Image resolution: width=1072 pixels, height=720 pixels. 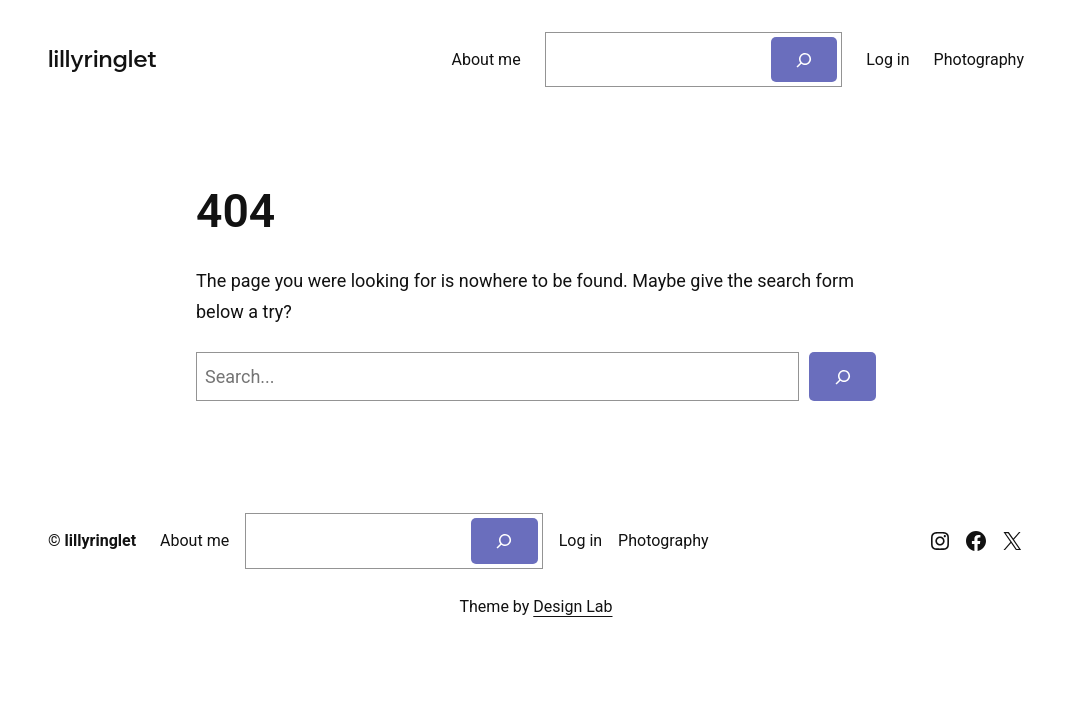 What do you see at coordinates (887, 59) in the screenshot?
I see `Log in` at bounding box center [887, 59].